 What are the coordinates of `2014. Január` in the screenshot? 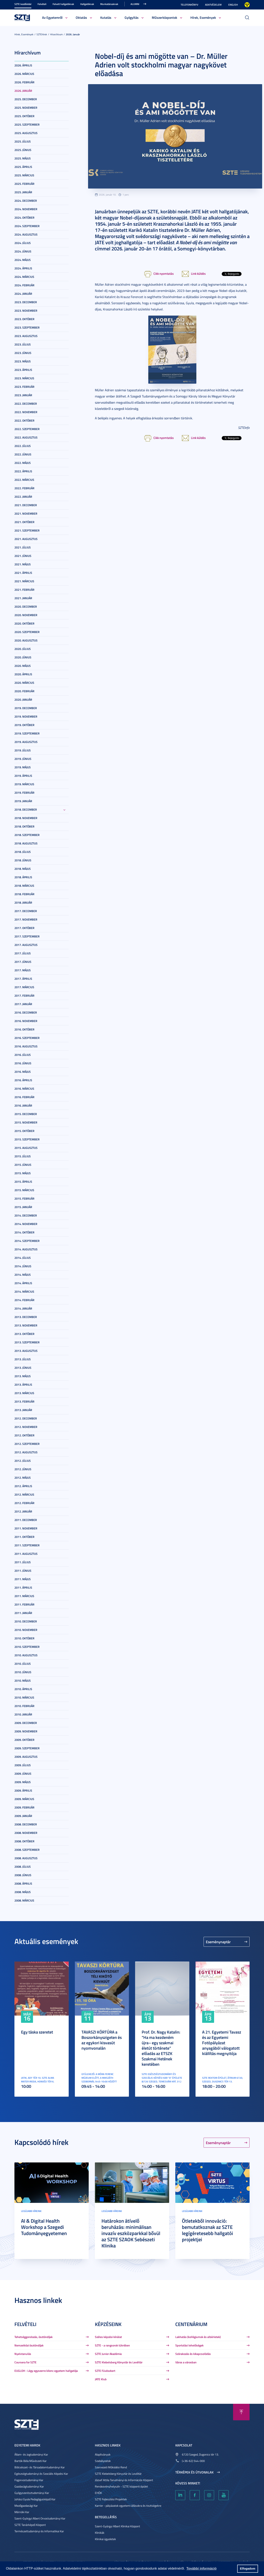 It's located at (23, 1308).